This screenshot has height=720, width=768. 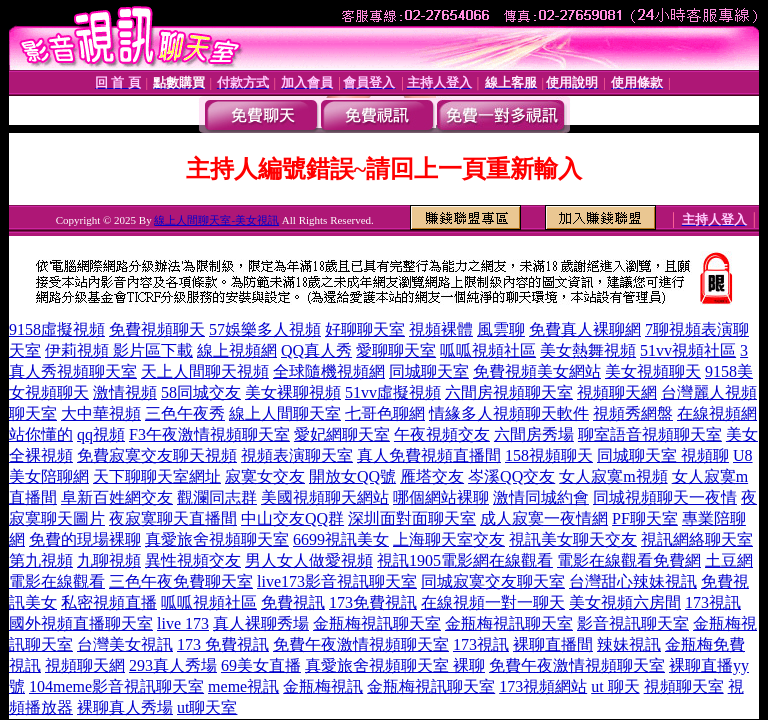 What do you see at coordinates (207, 707) in the screenshot?
I see `ut聊天室` at bounding box center [207, 707].